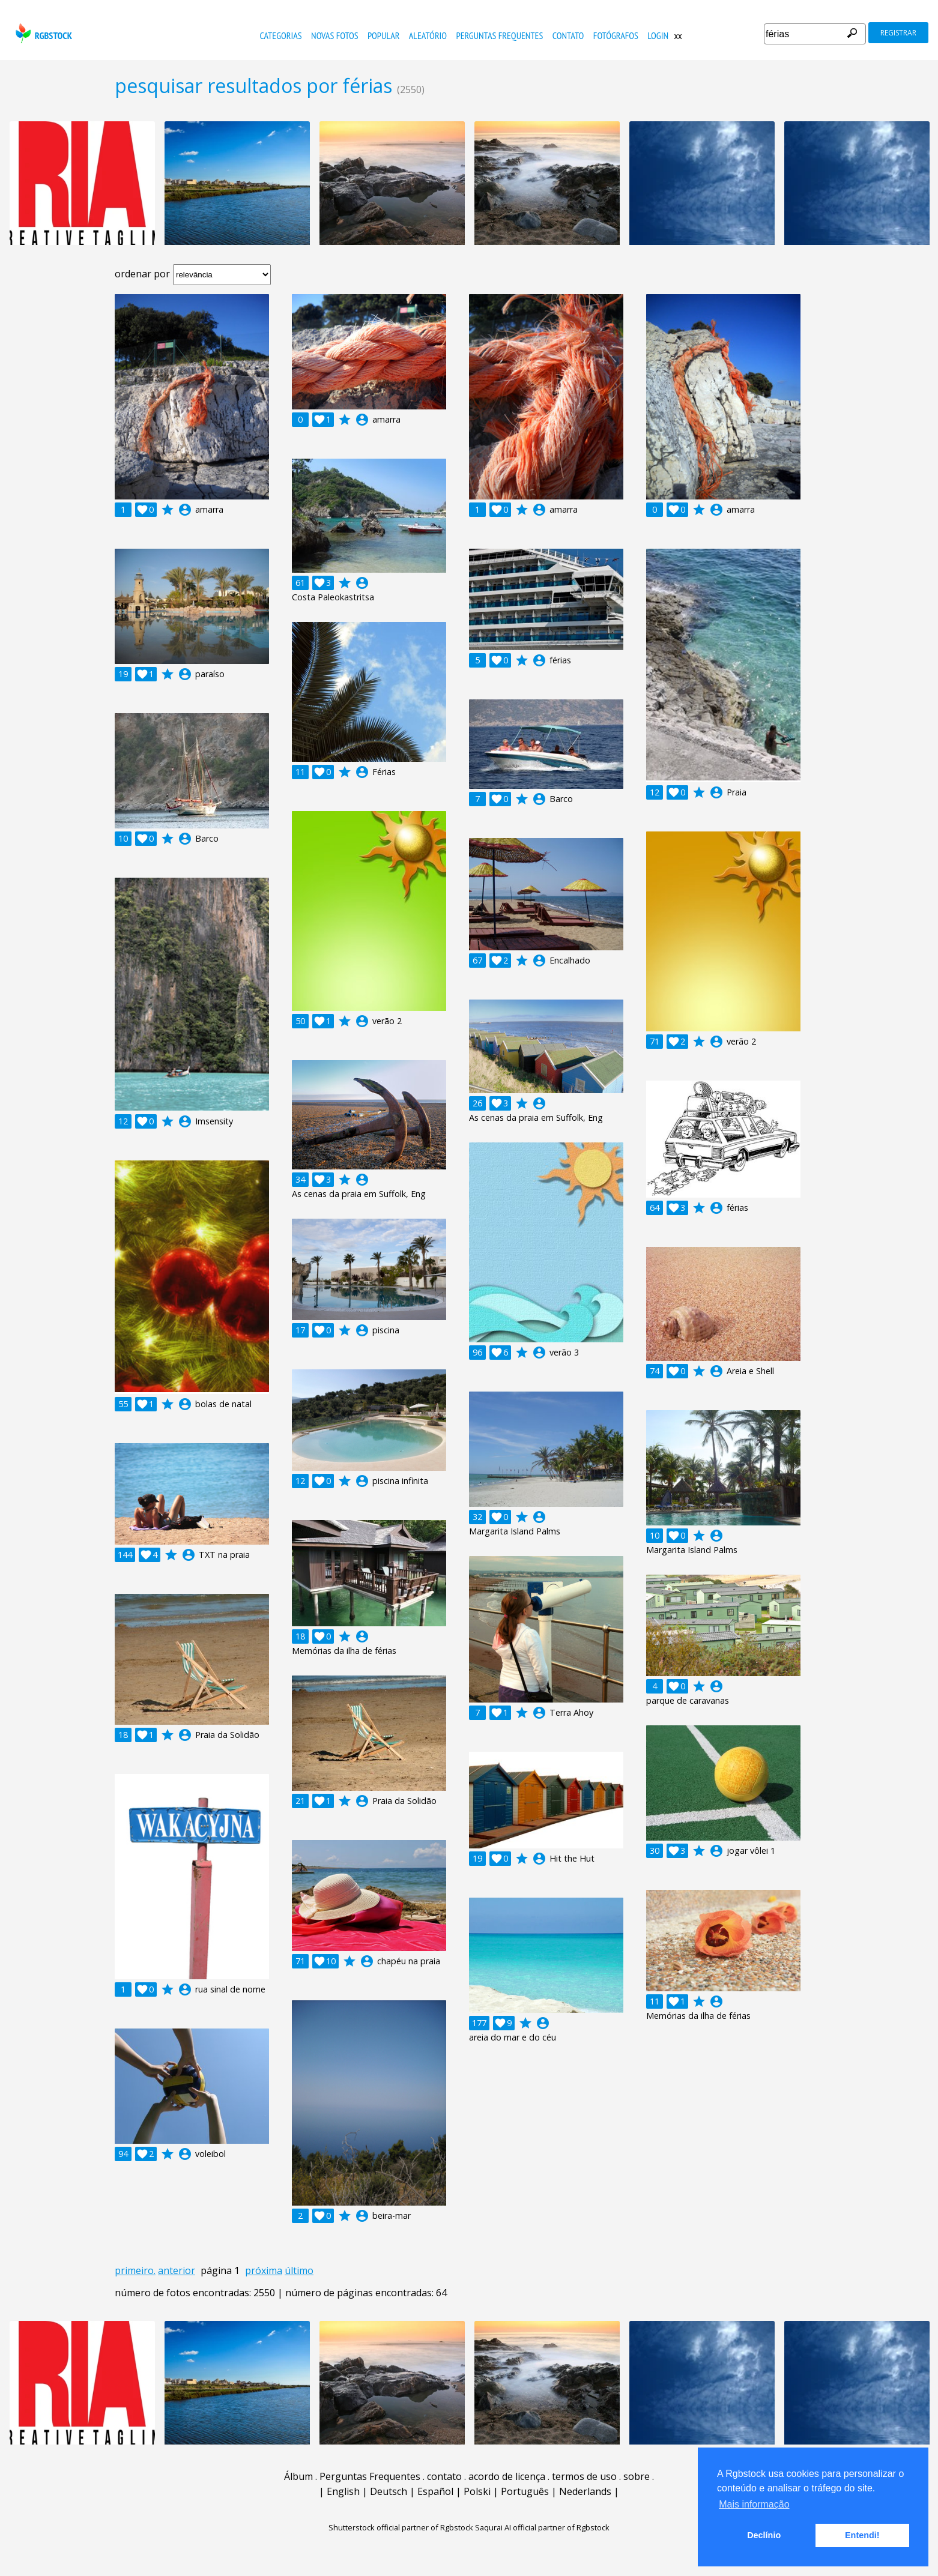 This screenshot has height=2576, width=938. What do you see at coordinates (499, 35) in the screenshot?
I see `Perguntas Frequentes` at bounding box center [499, 35].